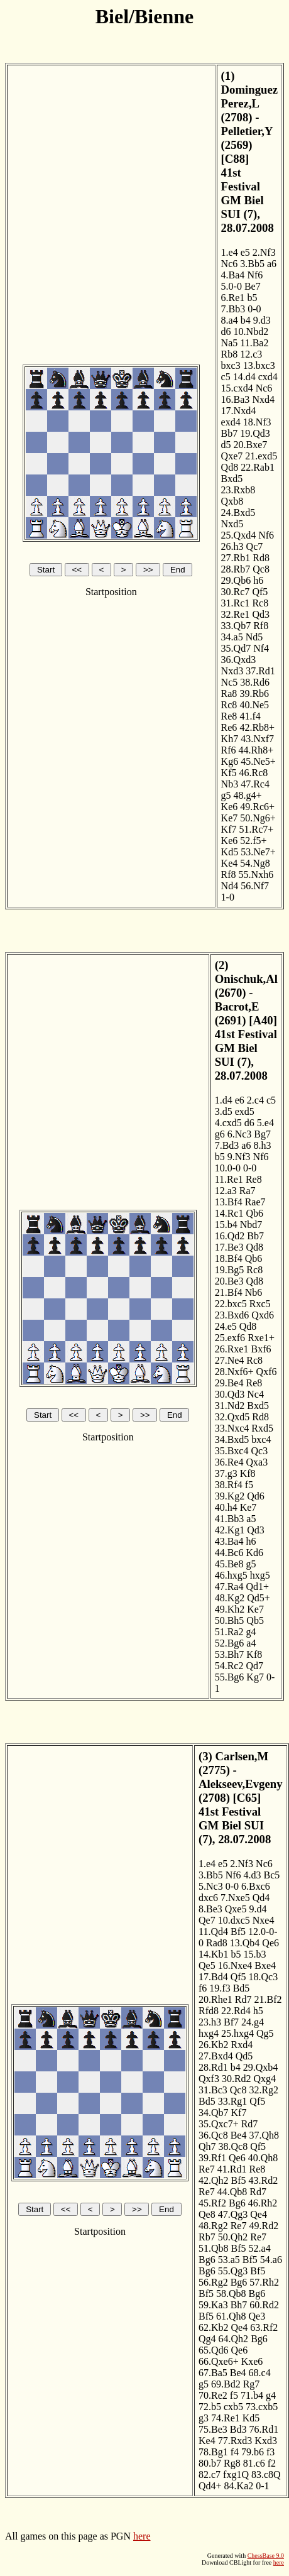 The image size is (289, 2576). What do you see at coordinates (249, 1484) in the screenshot?
I see `f5` at bounding box center [249, 1484].